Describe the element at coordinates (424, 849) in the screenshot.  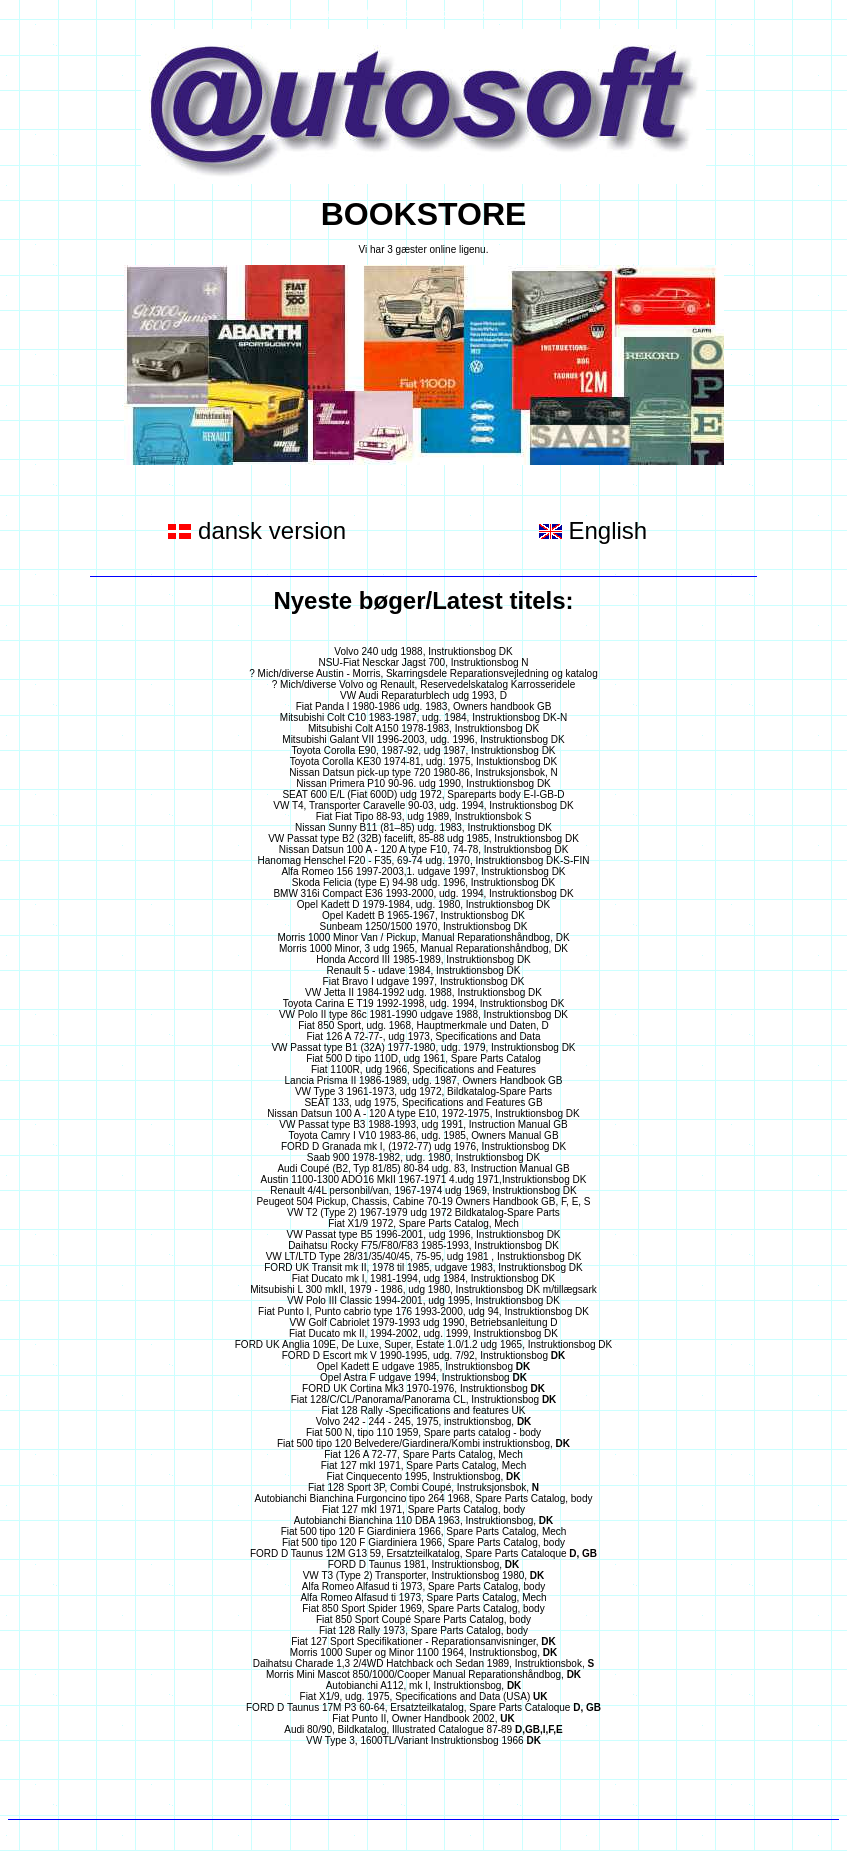
I see `Nissan Datsun 100 A - 120 A type F10, 74-78, Instruktionsbog DK` at that location.